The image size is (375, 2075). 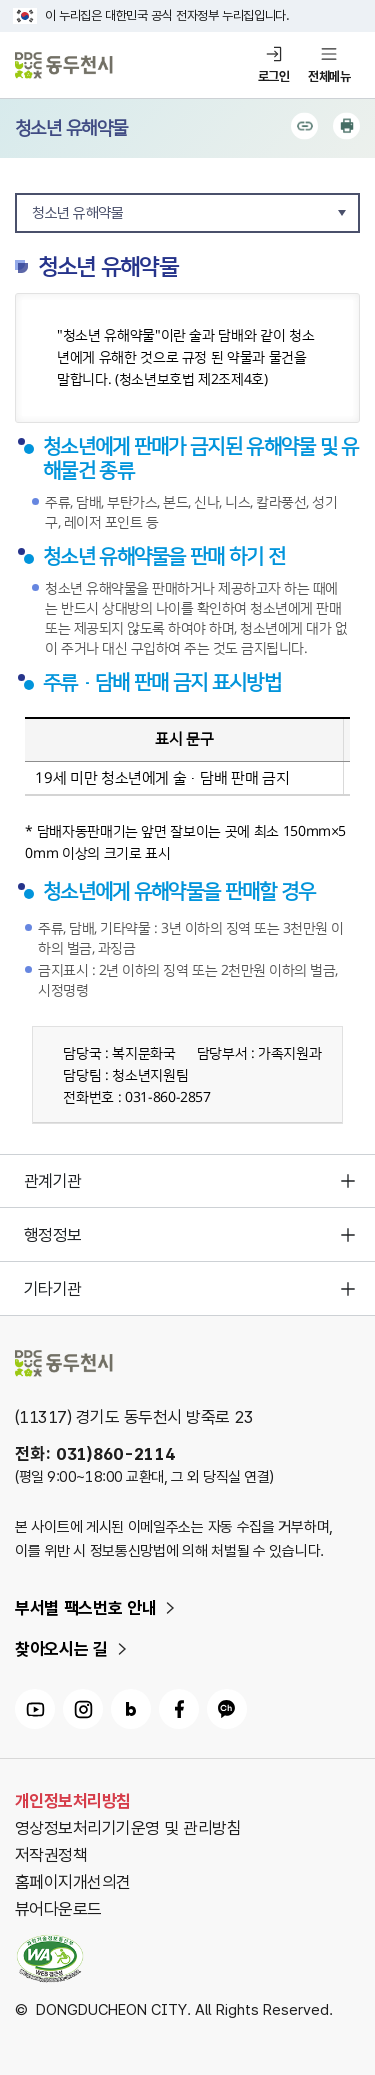 I want to click on 인쇄, so click(x=346, y=126).